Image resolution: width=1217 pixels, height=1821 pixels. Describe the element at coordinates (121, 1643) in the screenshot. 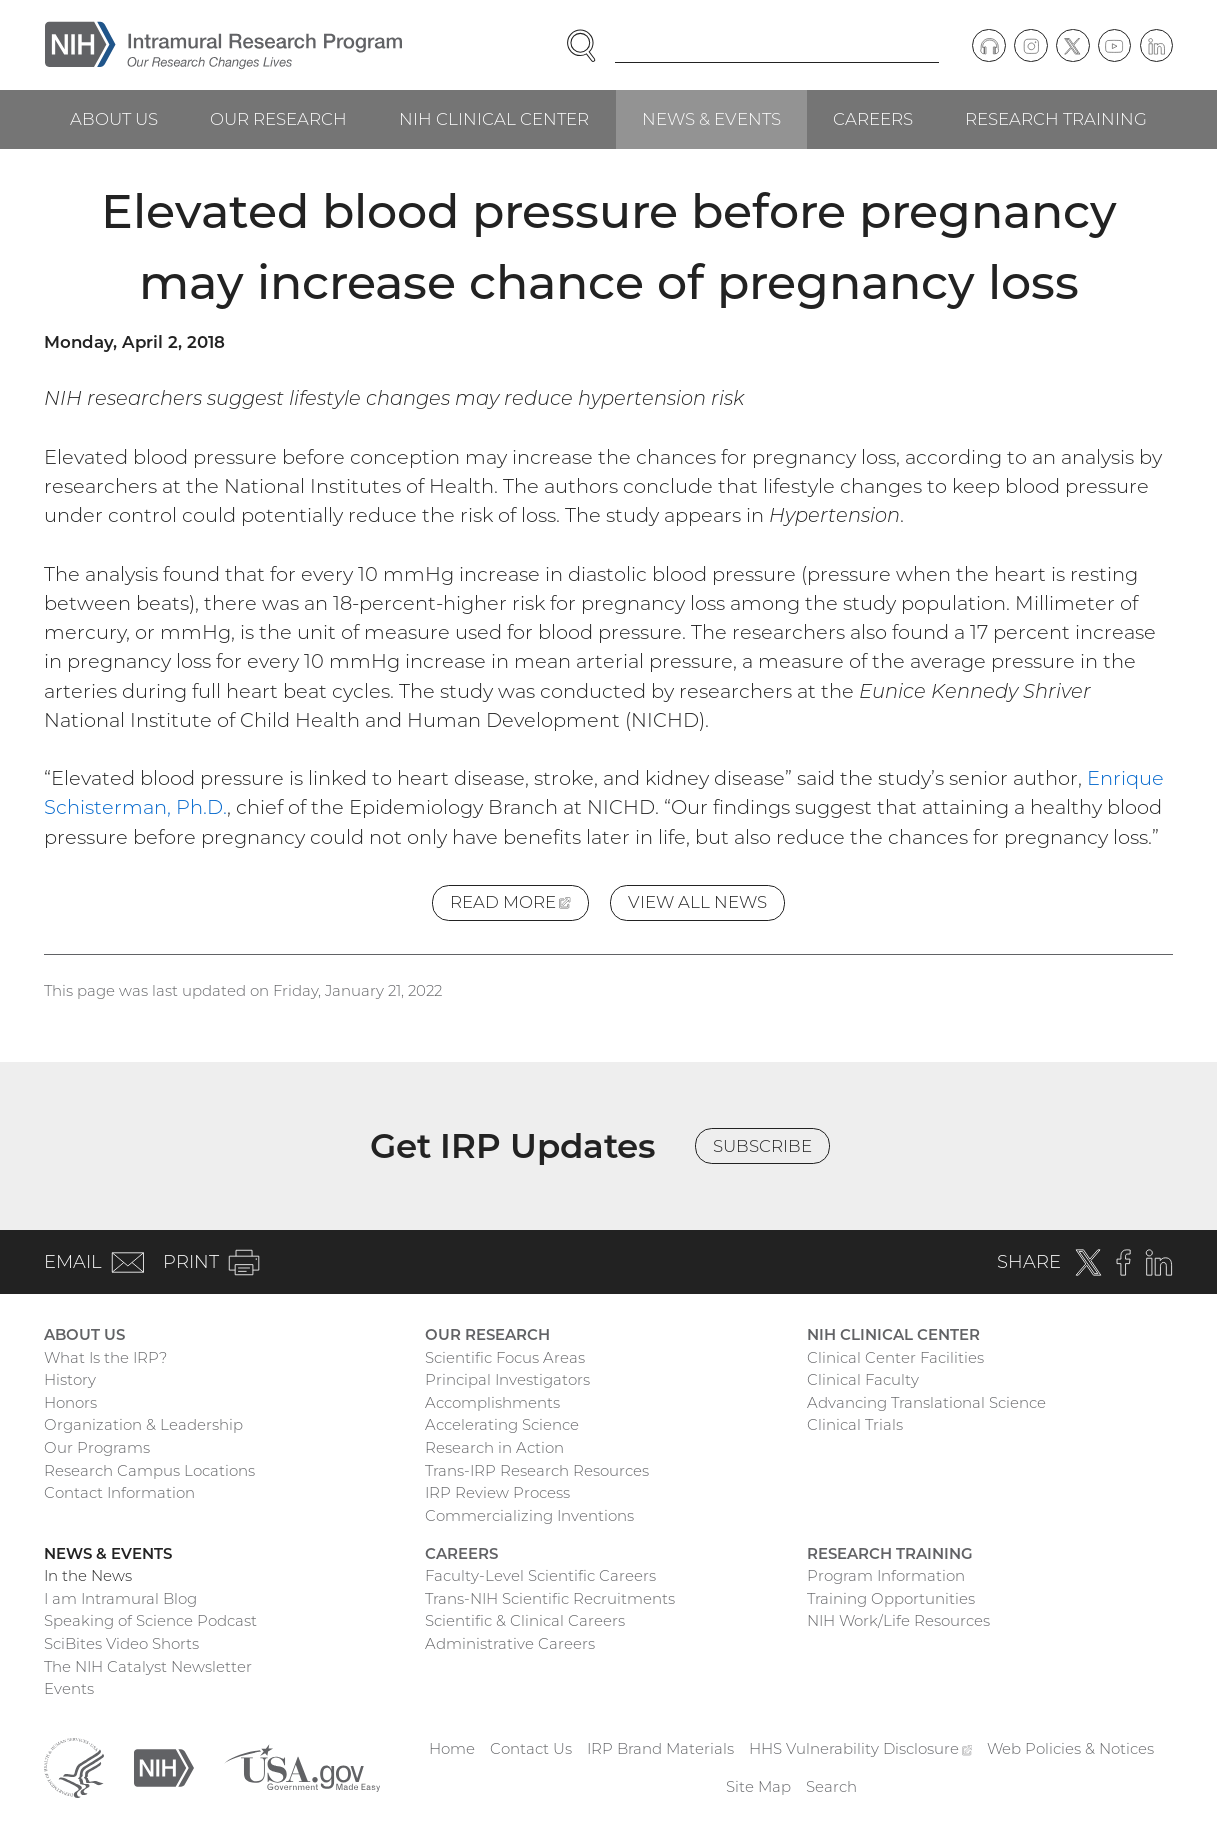

I see `SciBites Video Shorts` at that location.